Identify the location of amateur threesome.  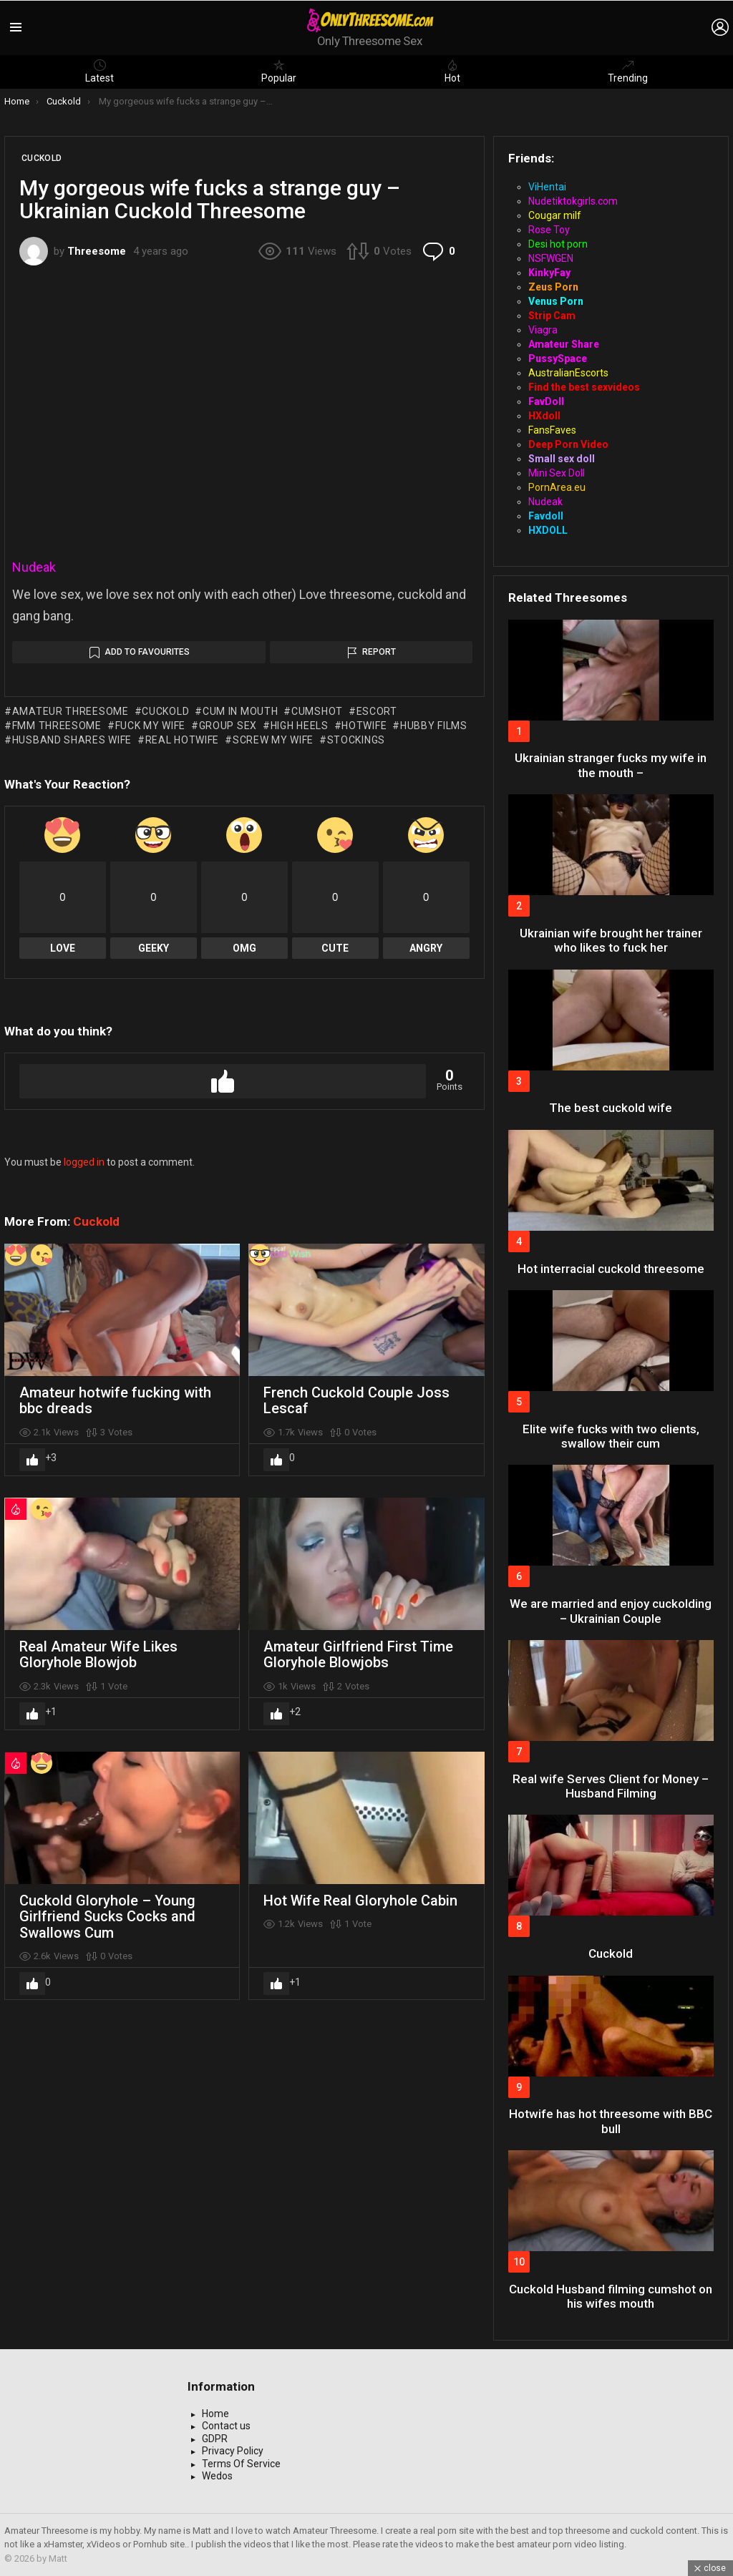
(70, 711).